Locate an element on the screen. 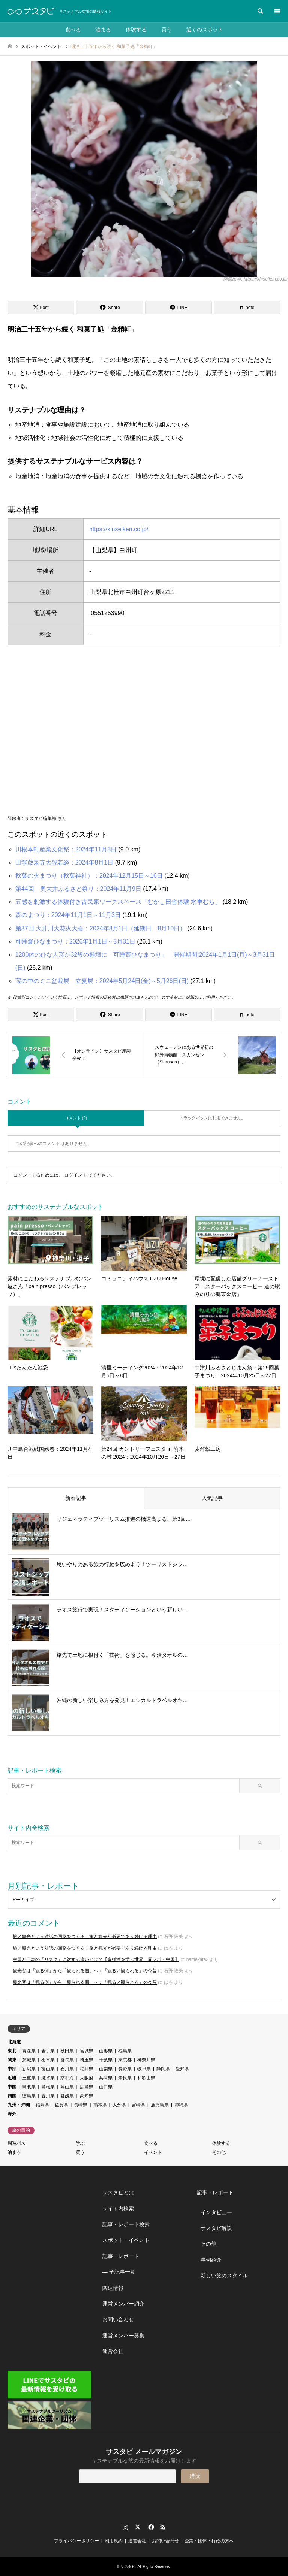 This screenshot has width=288, height=2576. 新しい旅のスタイル is located at coordinates (224, 2276).